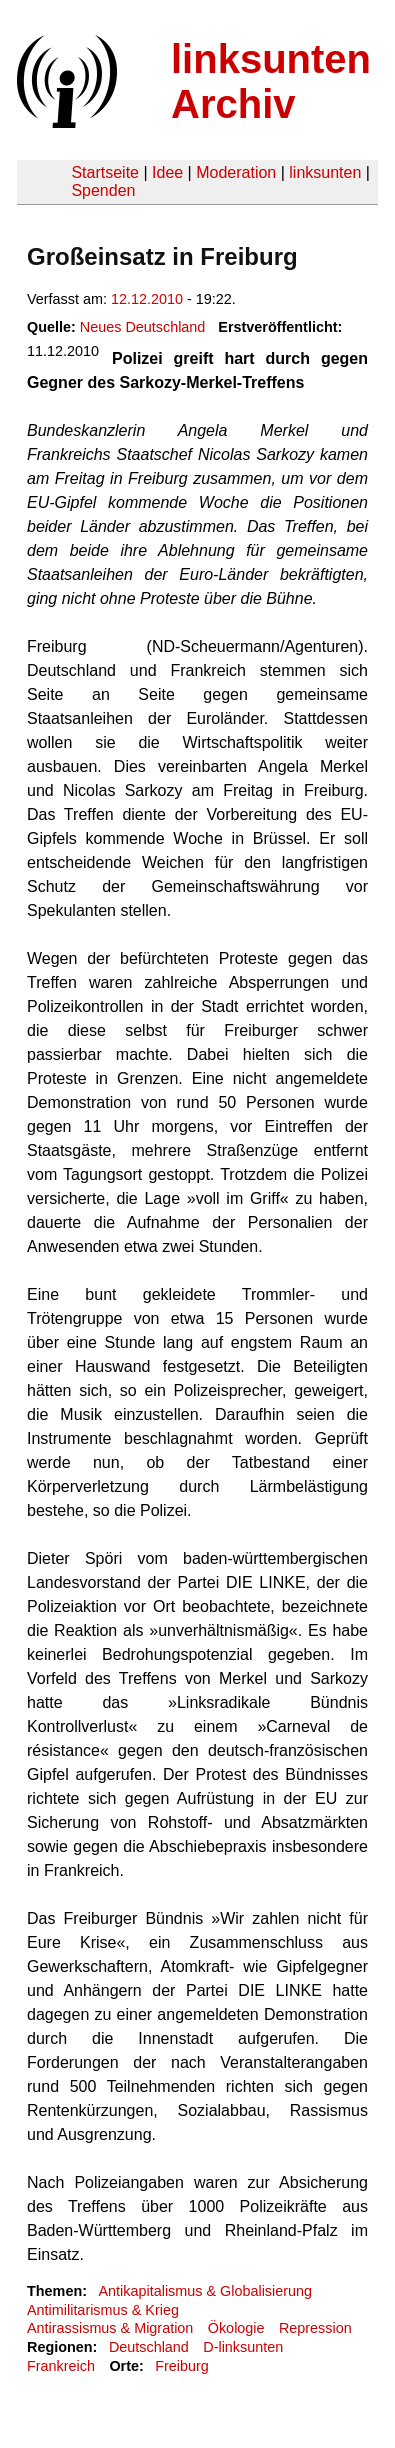 The width and height of the screenshot is (395, 2448). I want to click on Antirassismus & Migration, so click(110, 2328).